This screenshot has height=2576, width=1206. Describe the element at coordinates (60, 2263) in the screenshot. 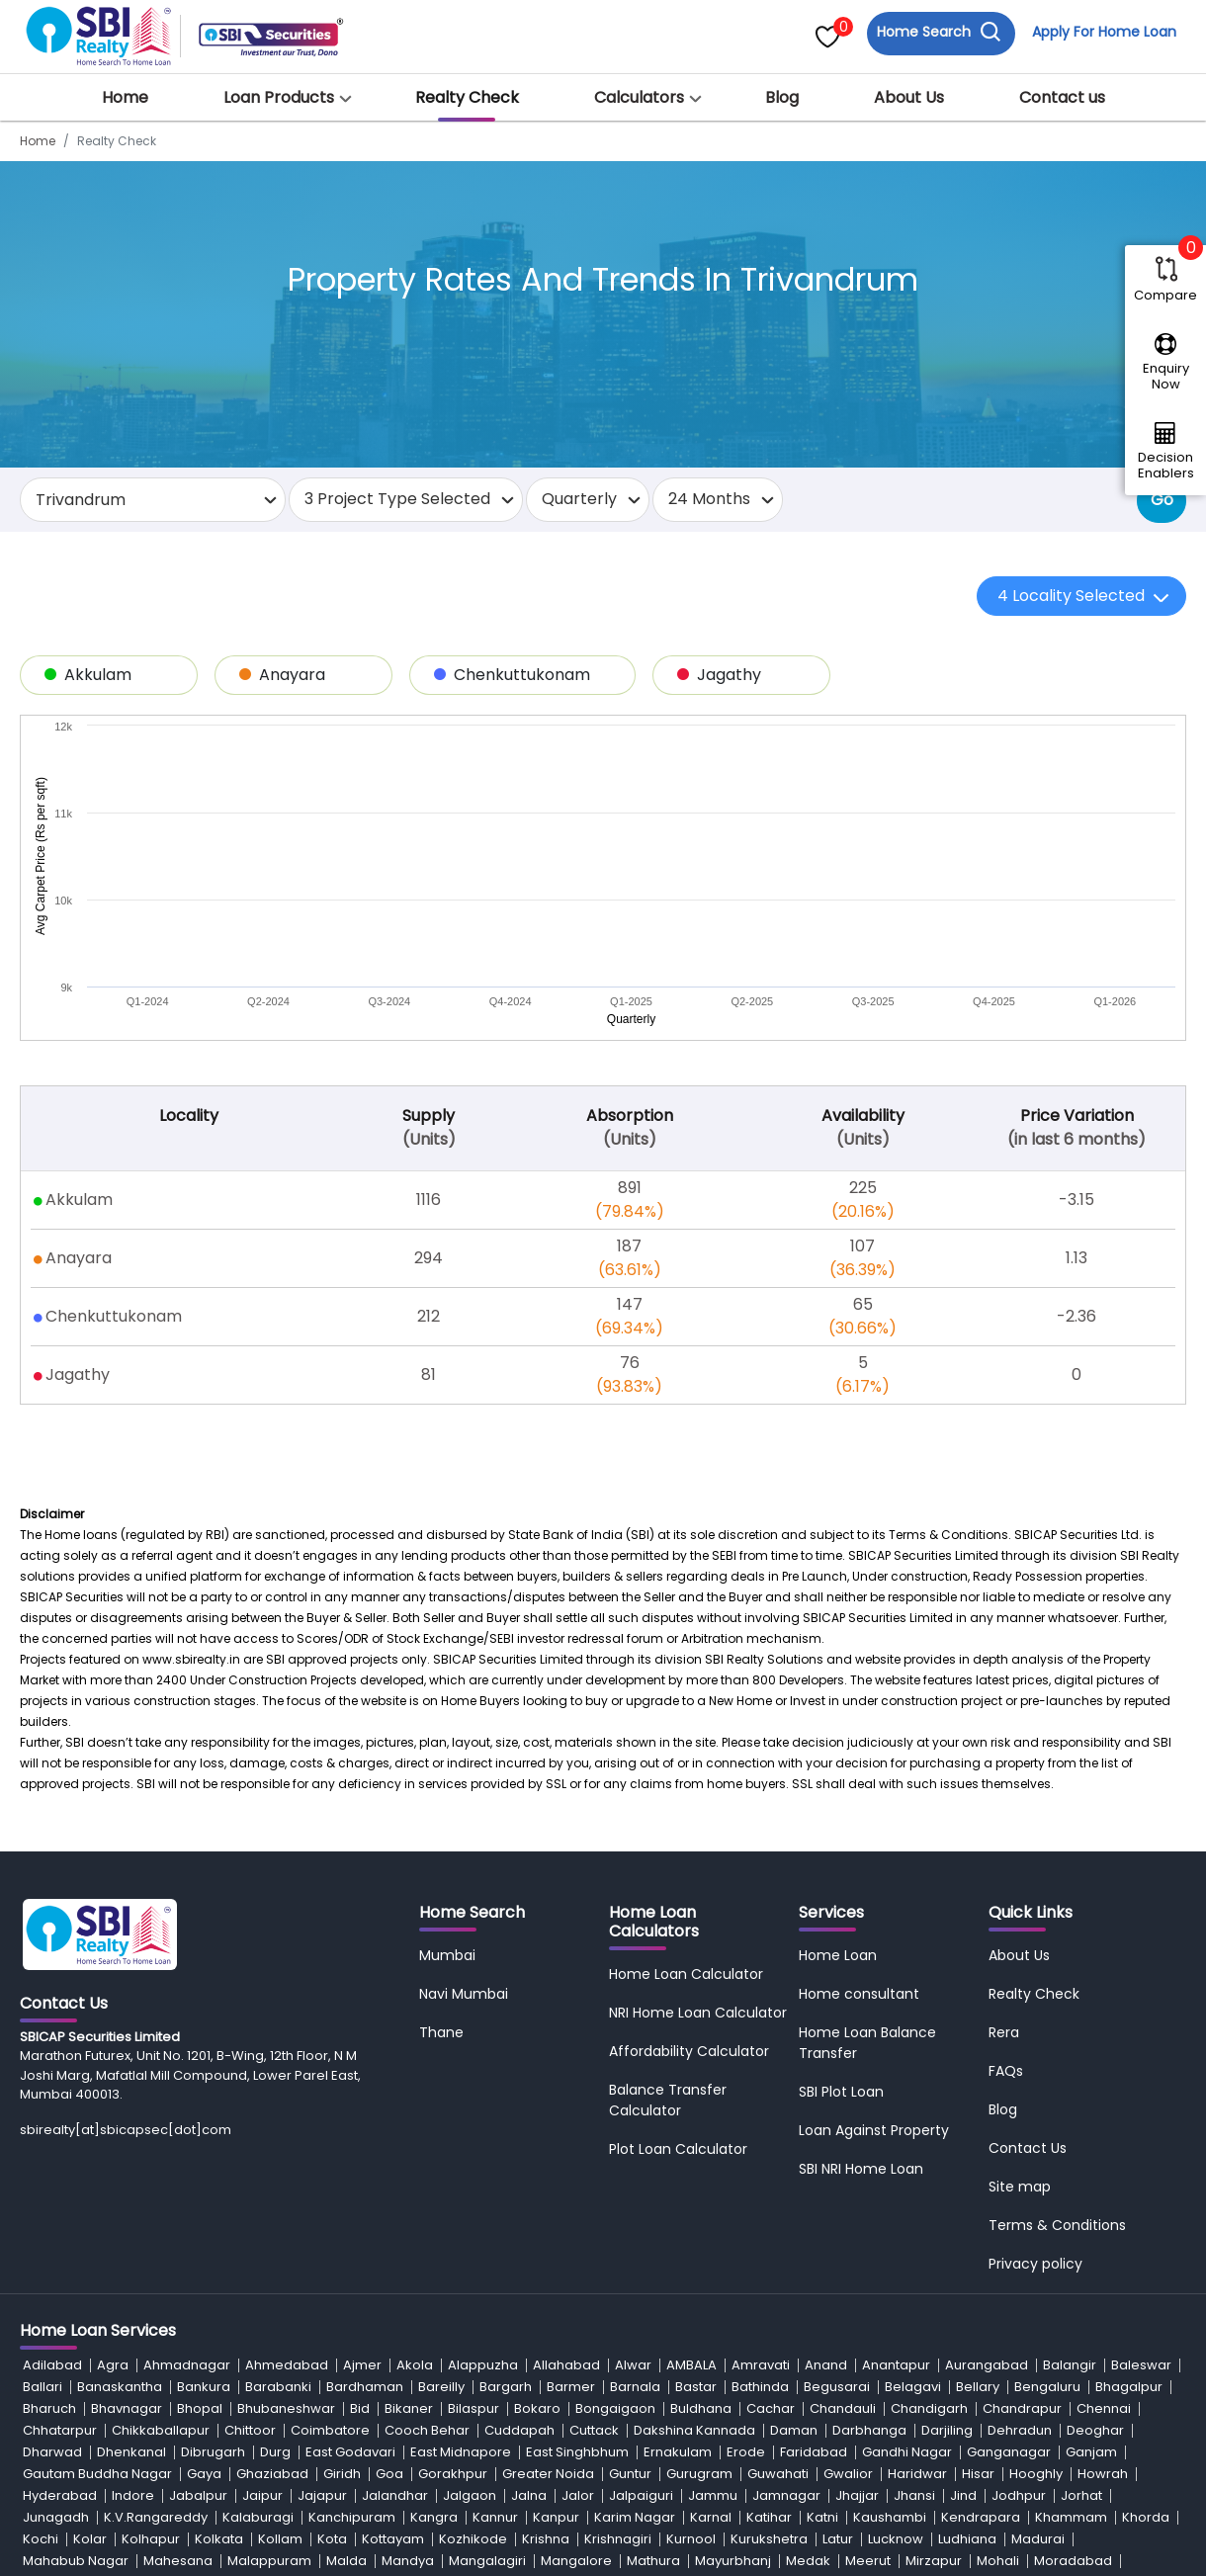

I see `Hyderabad` at that location.